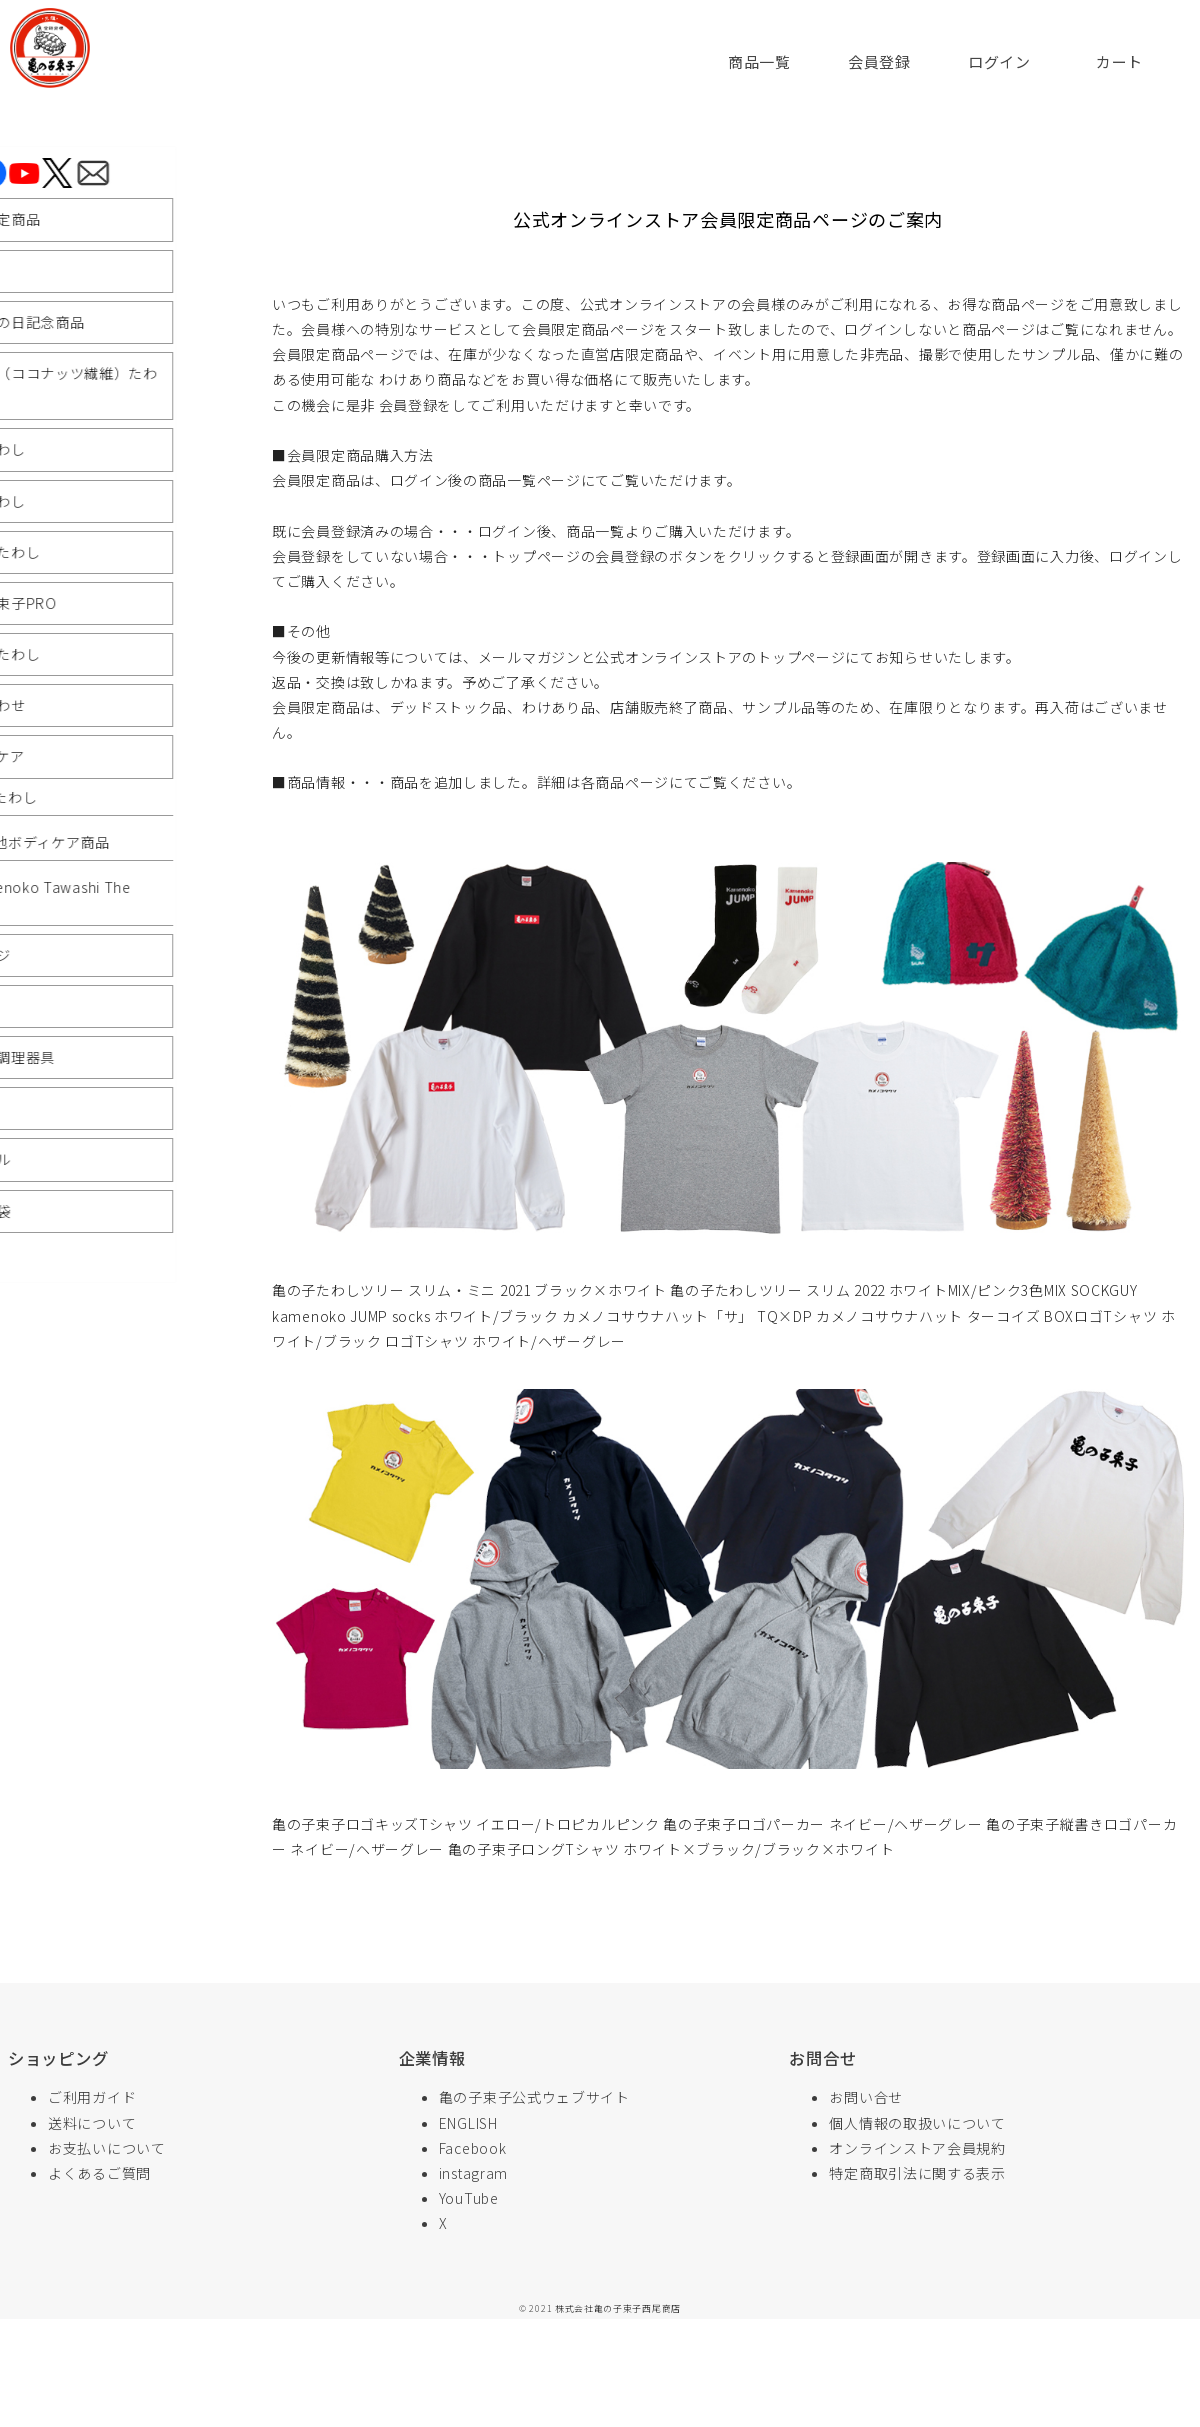  I want to click on お問い合せ, so click(866, 2097).